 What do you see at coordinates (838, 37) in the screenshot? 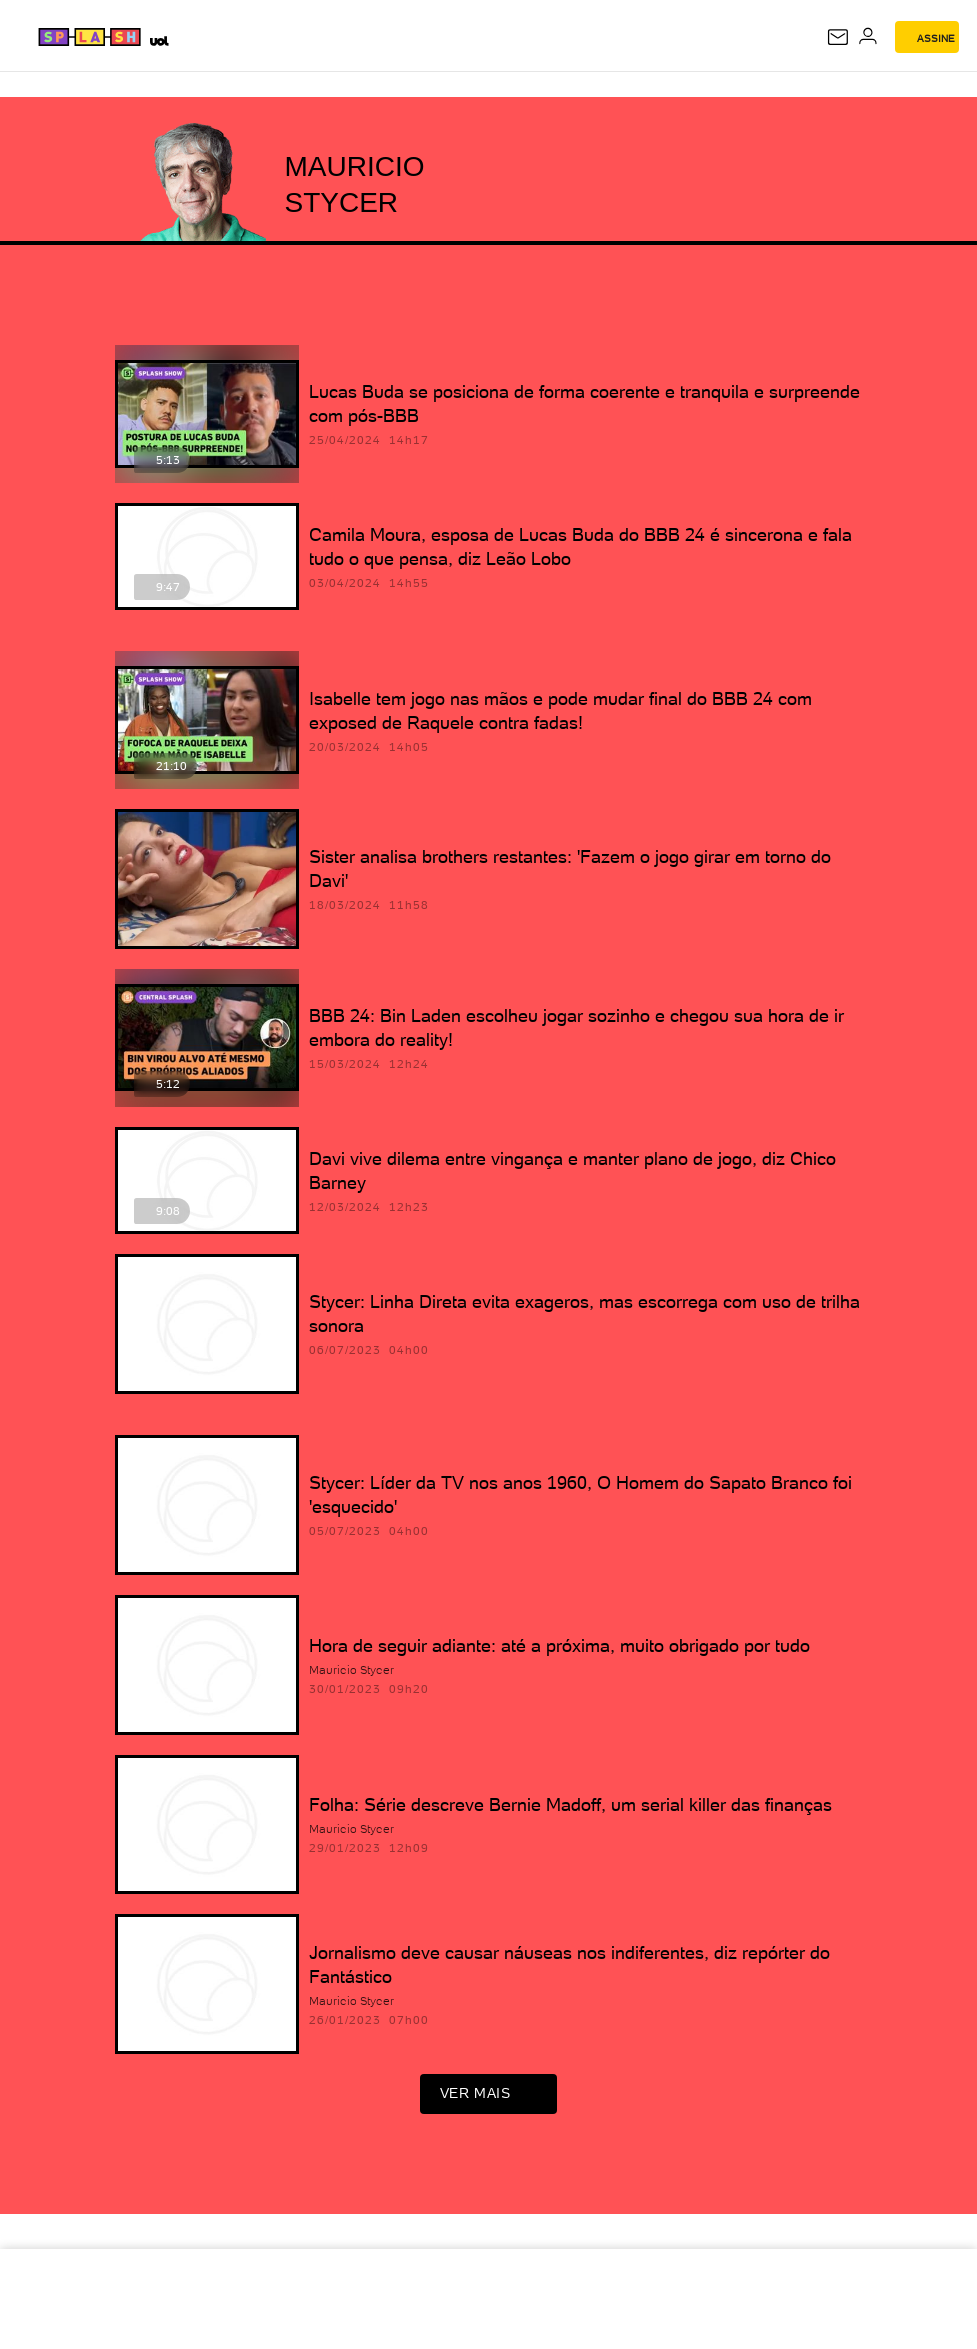
I see `[UOL Mail - O email do UOL]` at bounding box center [838, 37].